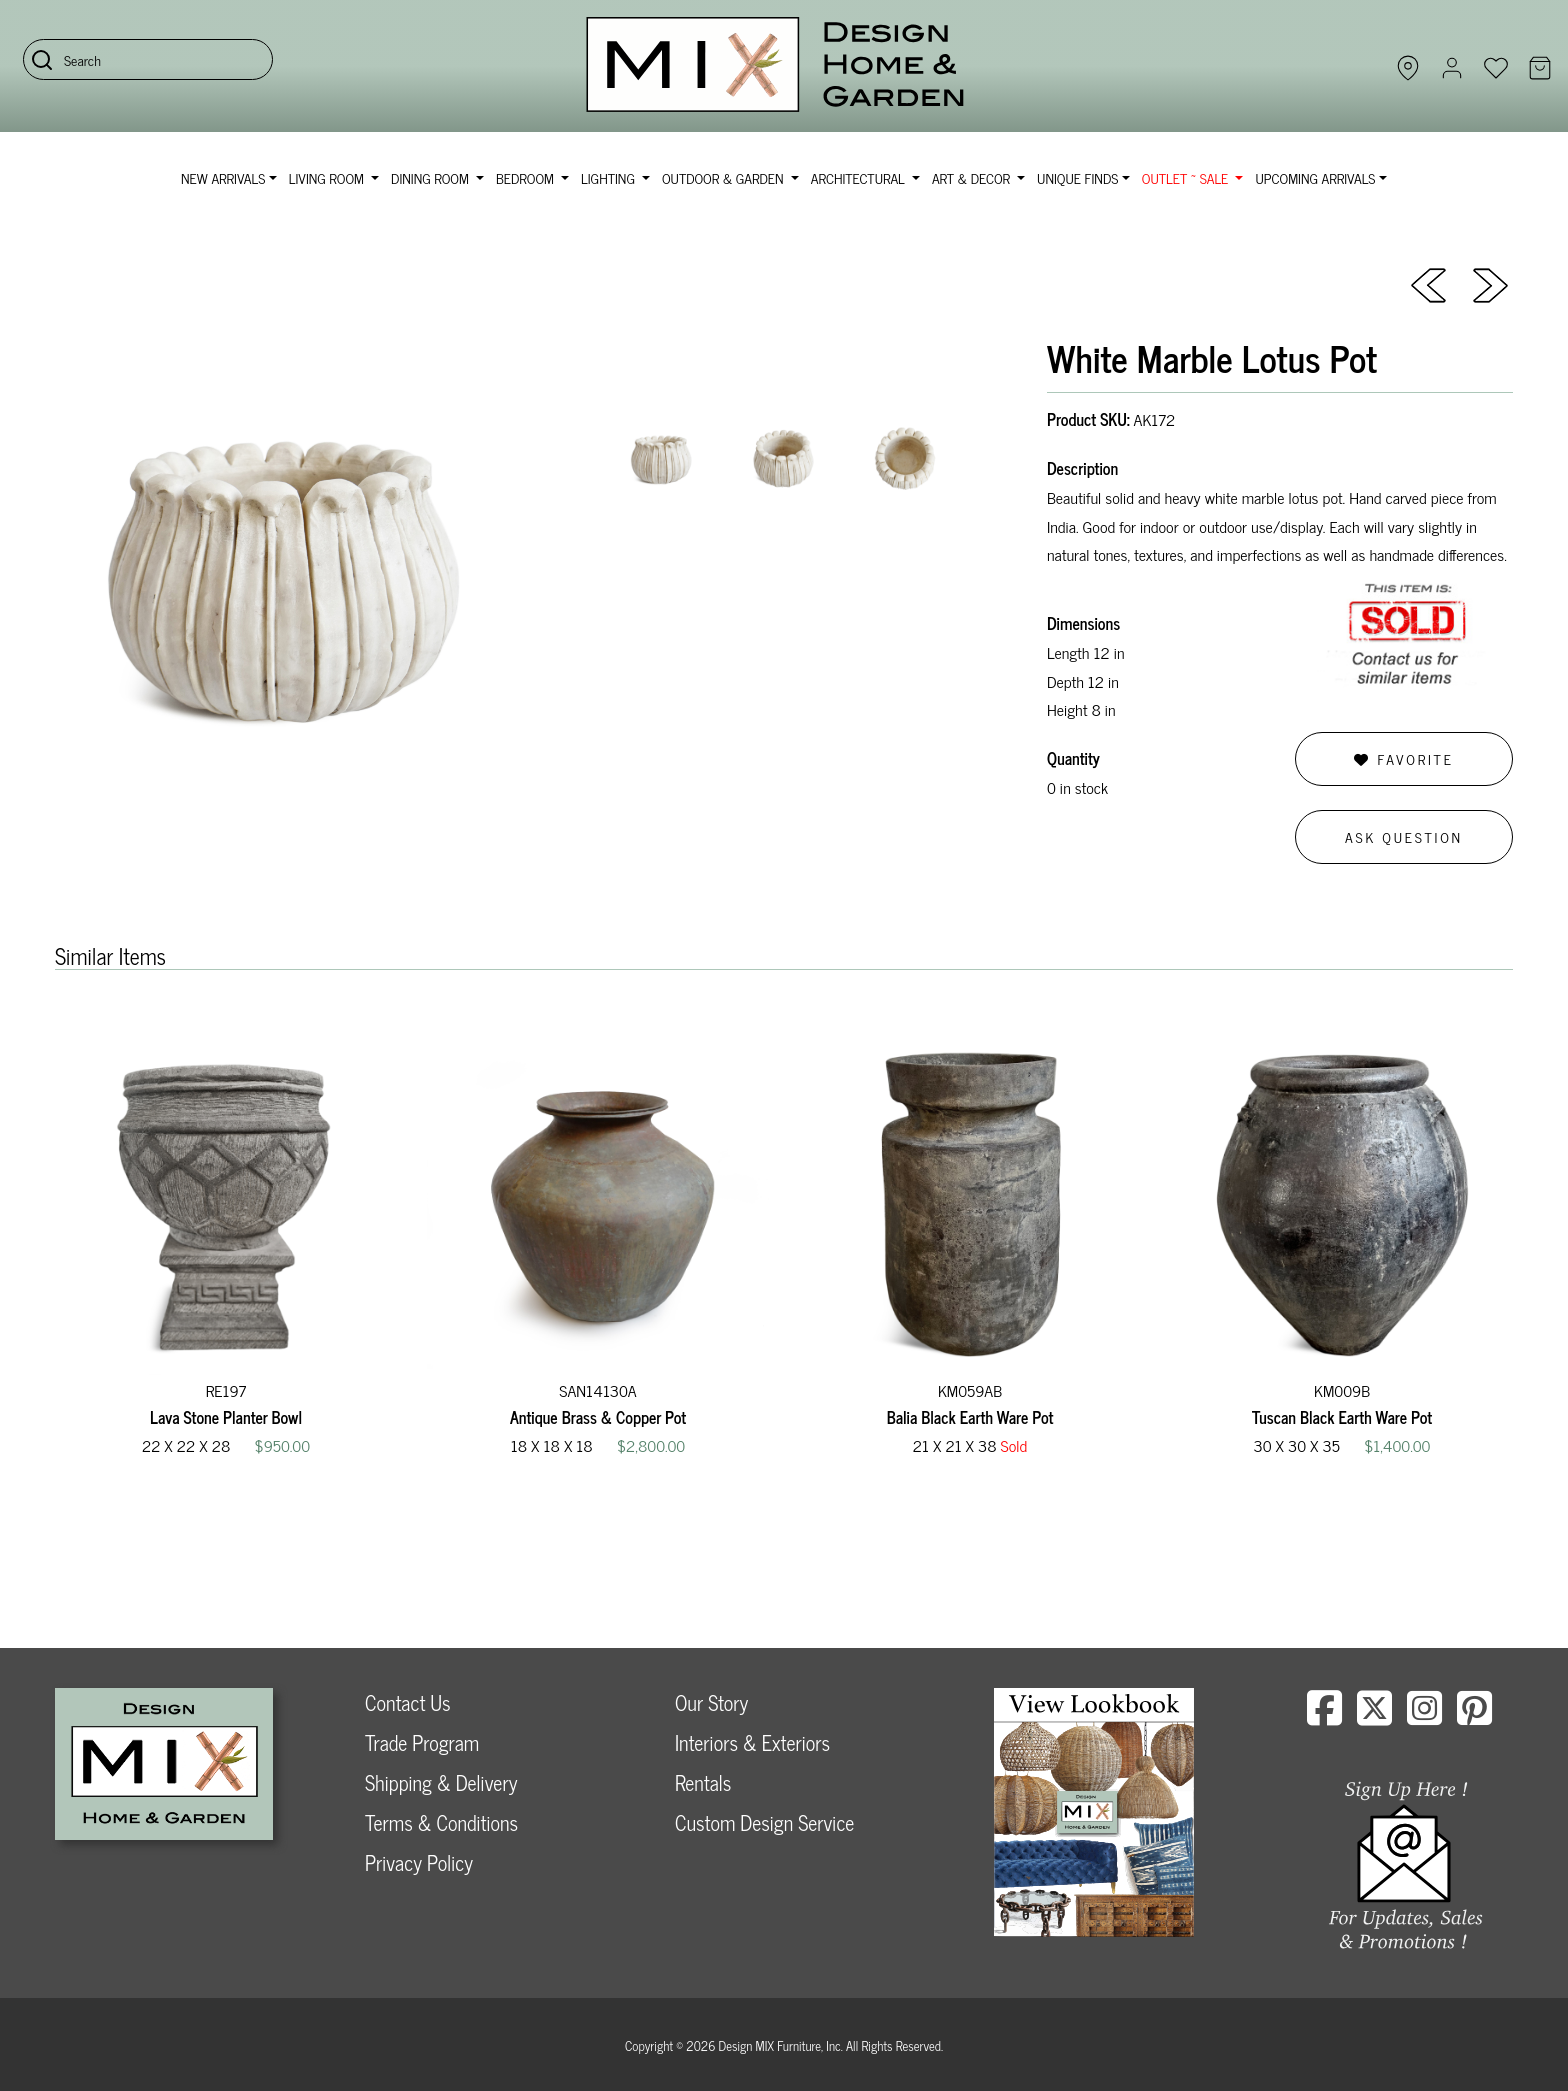  I want to click on Our Story, so click(711, 1702).